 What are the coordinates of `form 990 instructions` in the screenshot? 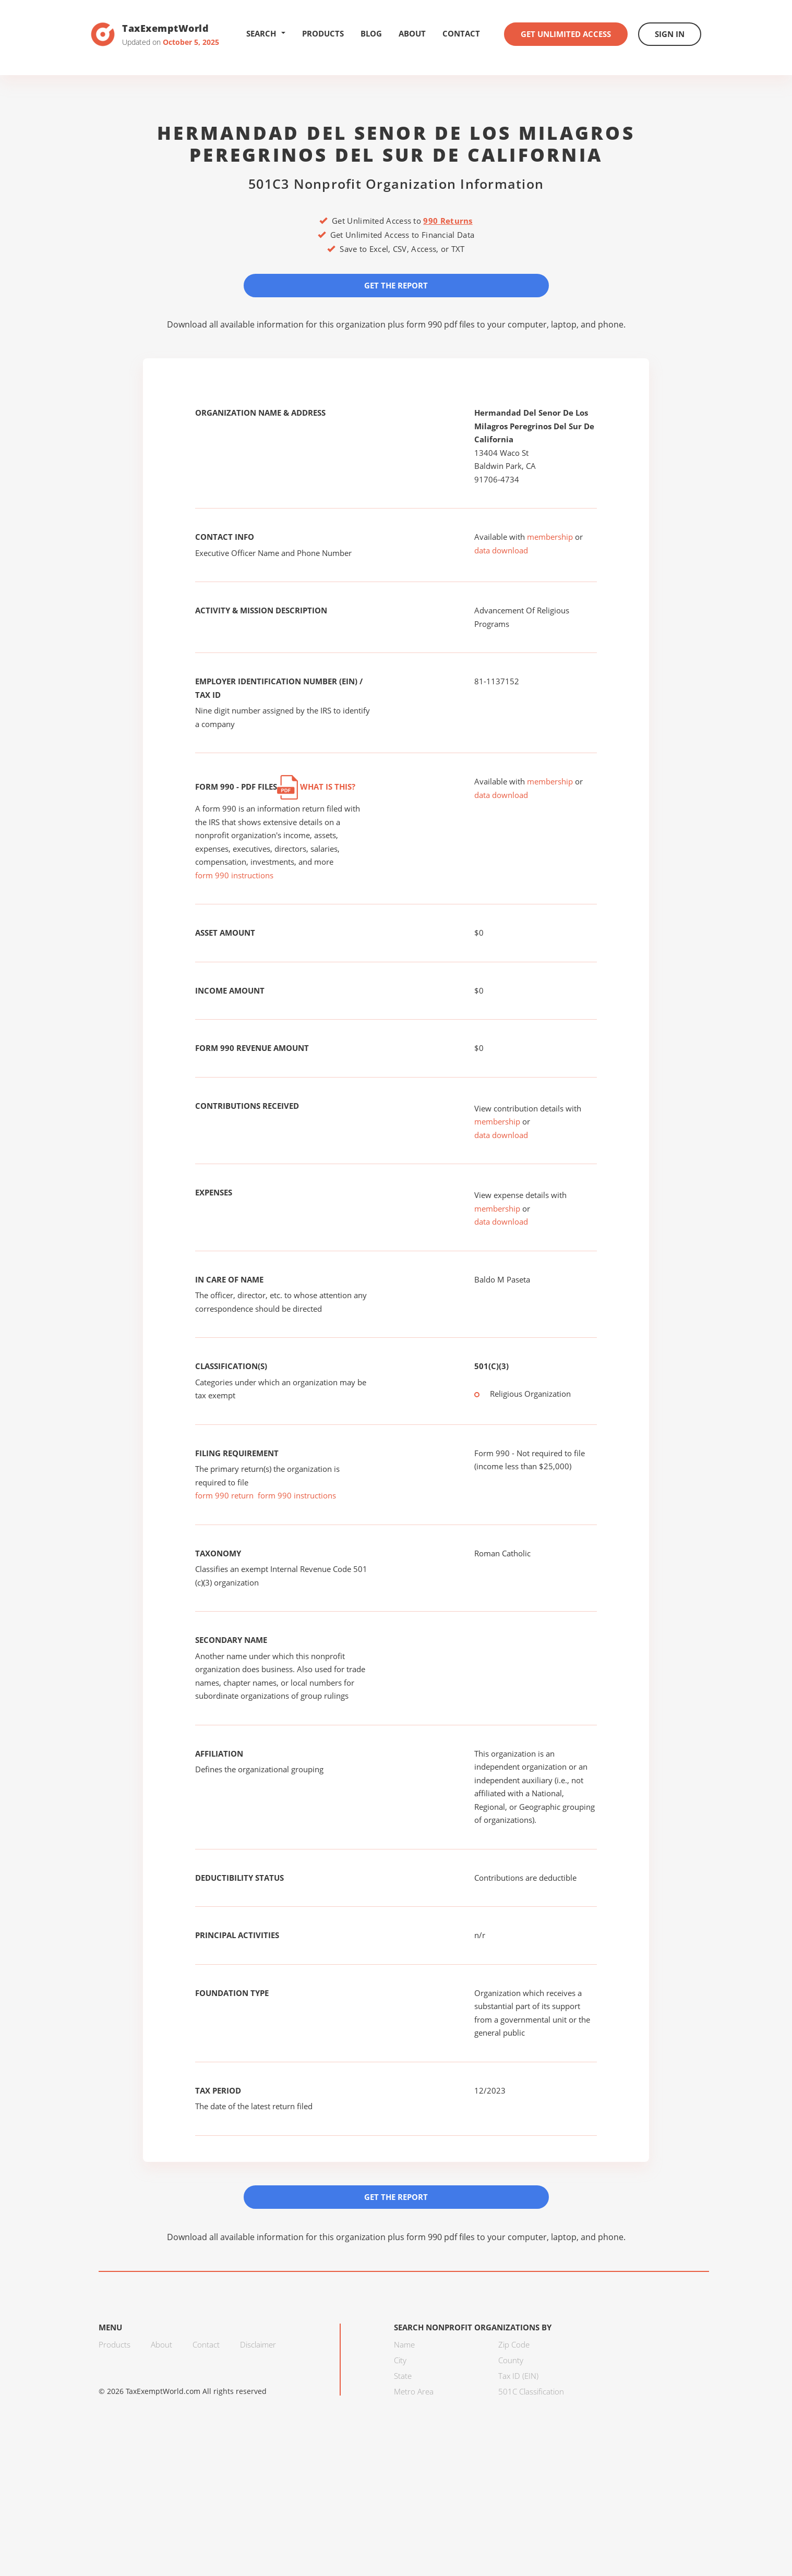 It's located at (234, 875).